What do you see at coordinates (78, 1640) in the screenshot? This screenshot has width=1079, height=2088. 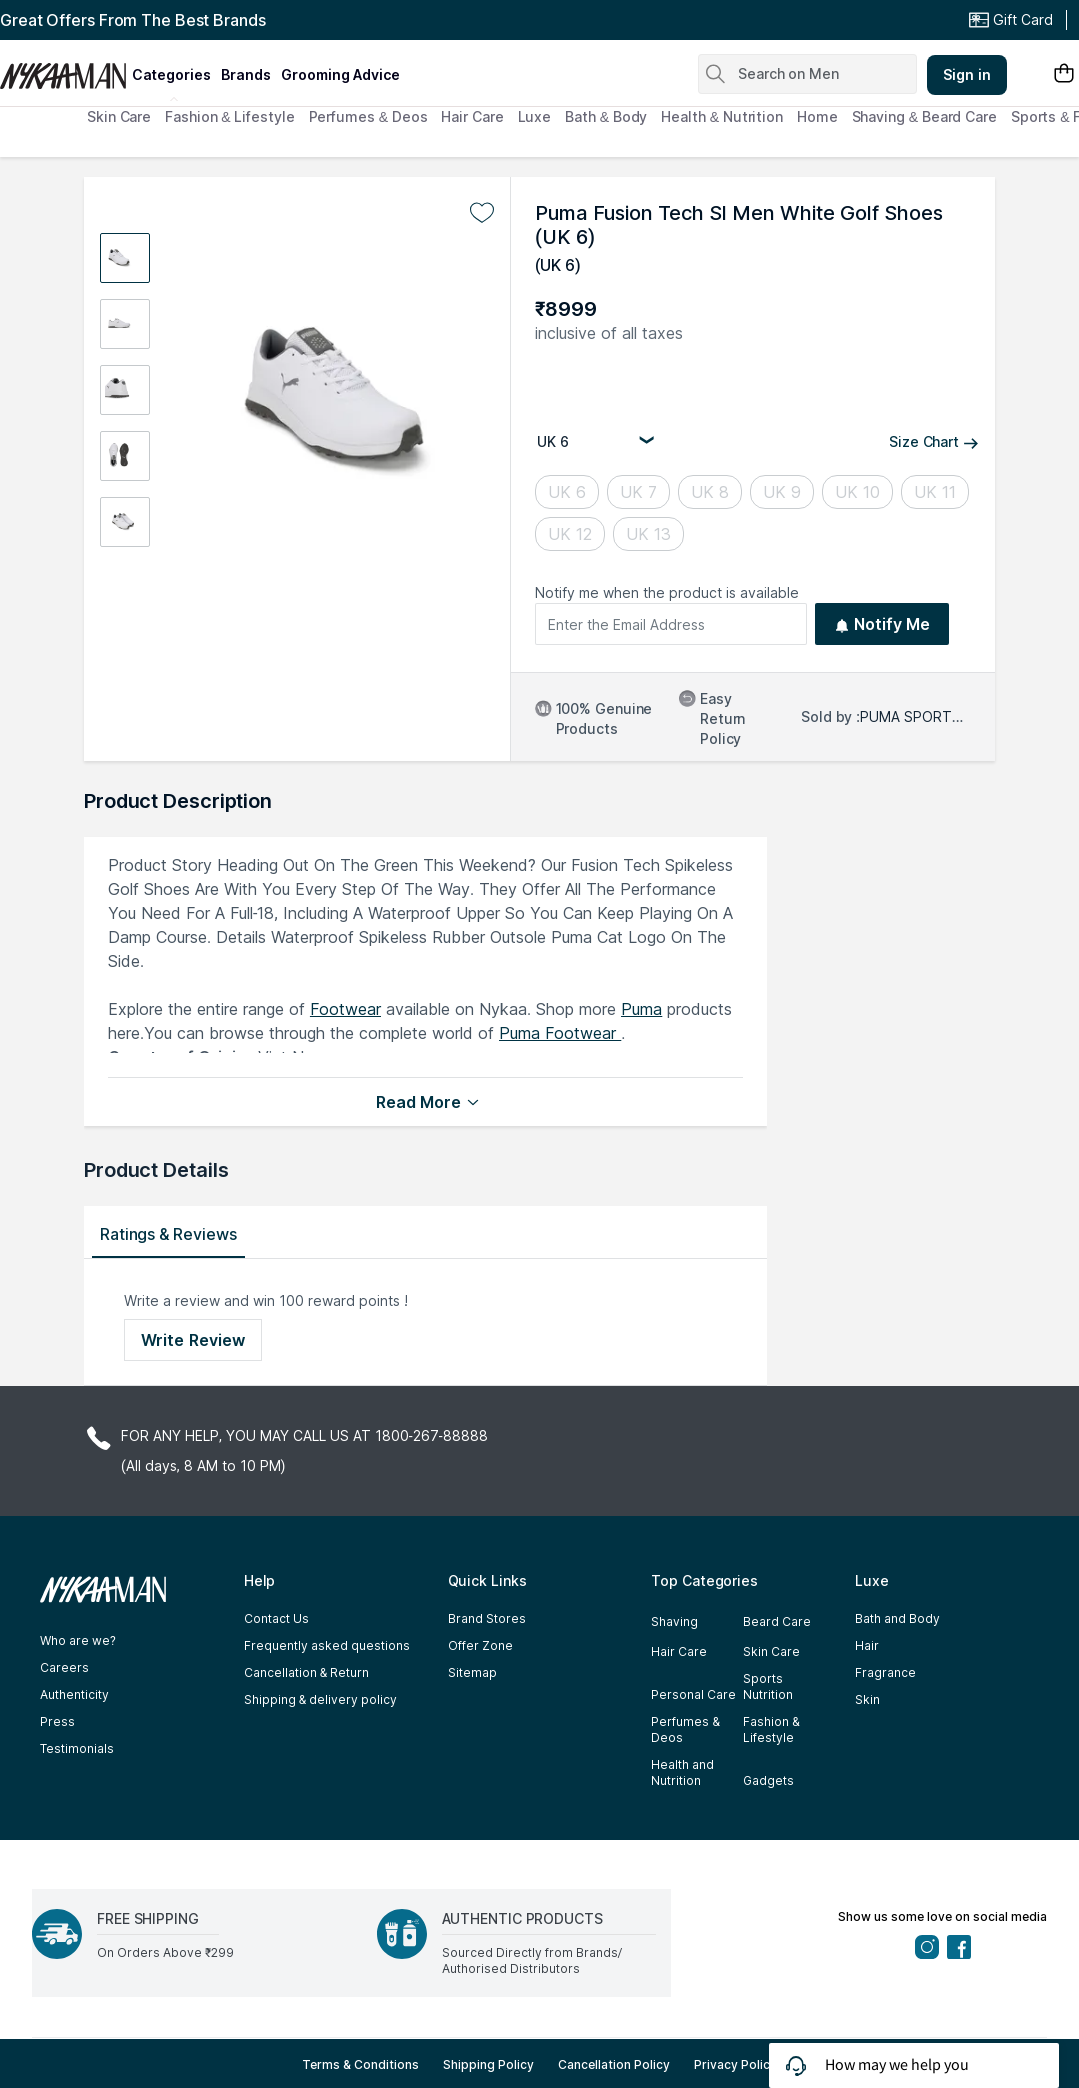 I see `Who are we?` at bounding box center [78, 1640].